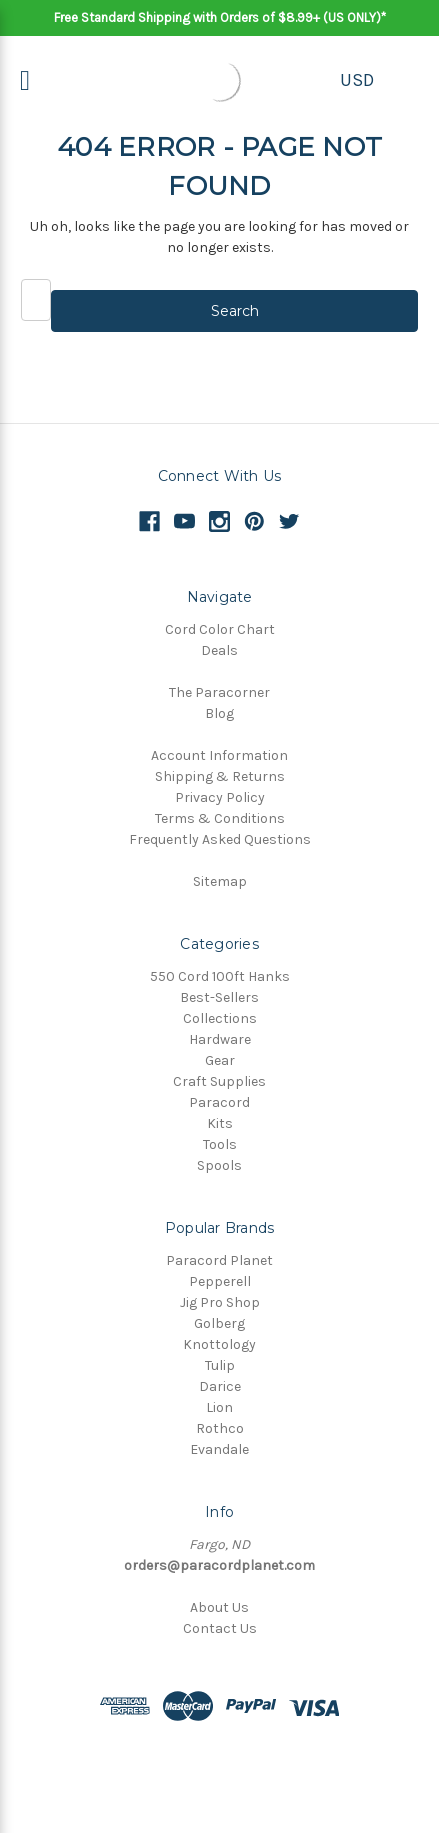 The width and height of the screenshot is (439, 1833). Describe the element at coordinates (220, 1144) in the screenshot. I see `Tools` at that location.